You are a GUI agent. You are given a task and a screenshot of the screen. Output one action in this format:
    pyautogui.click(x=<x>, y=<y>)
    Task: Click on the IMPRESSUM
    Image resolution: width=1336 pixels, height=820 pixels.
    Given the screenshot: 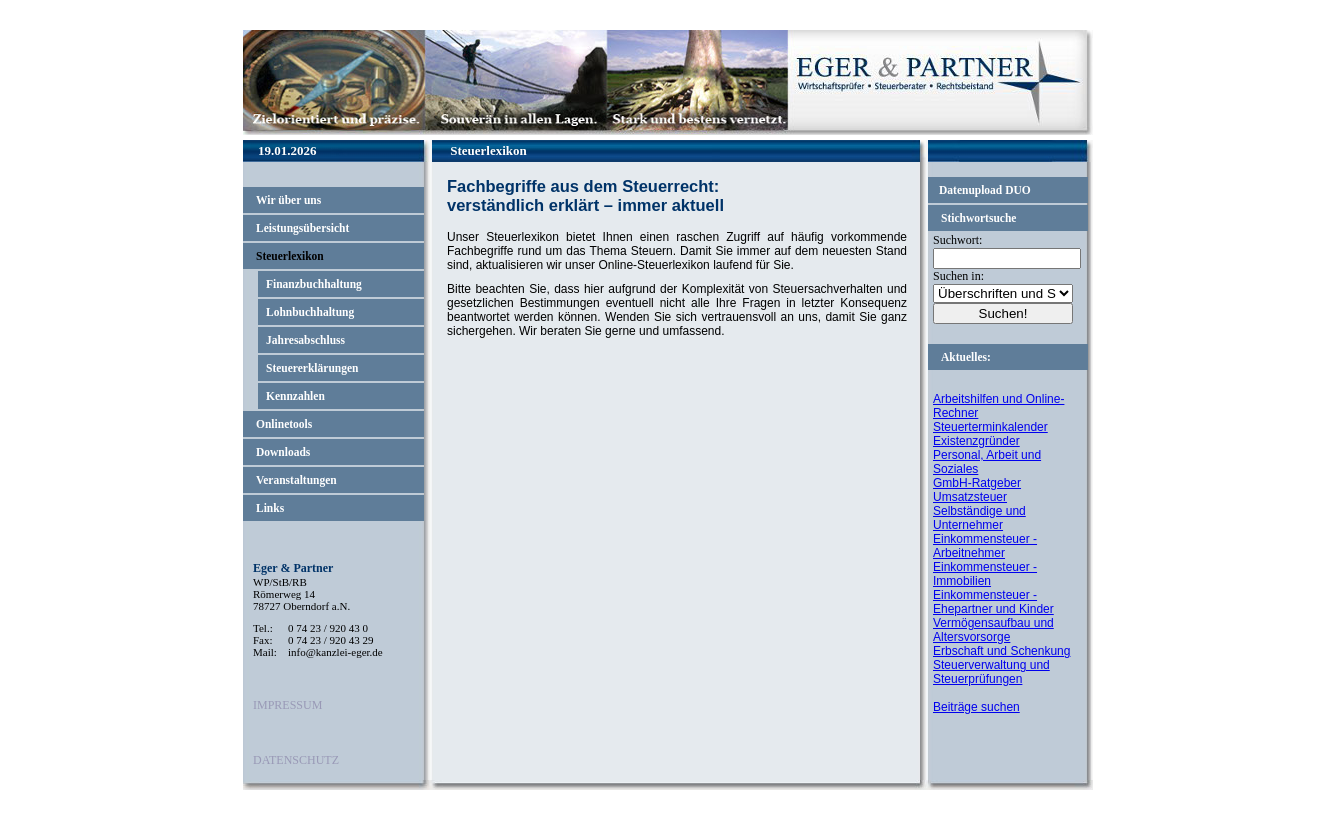 What is the action you would take?
    pyautogui.click(x=287, y=705)
    